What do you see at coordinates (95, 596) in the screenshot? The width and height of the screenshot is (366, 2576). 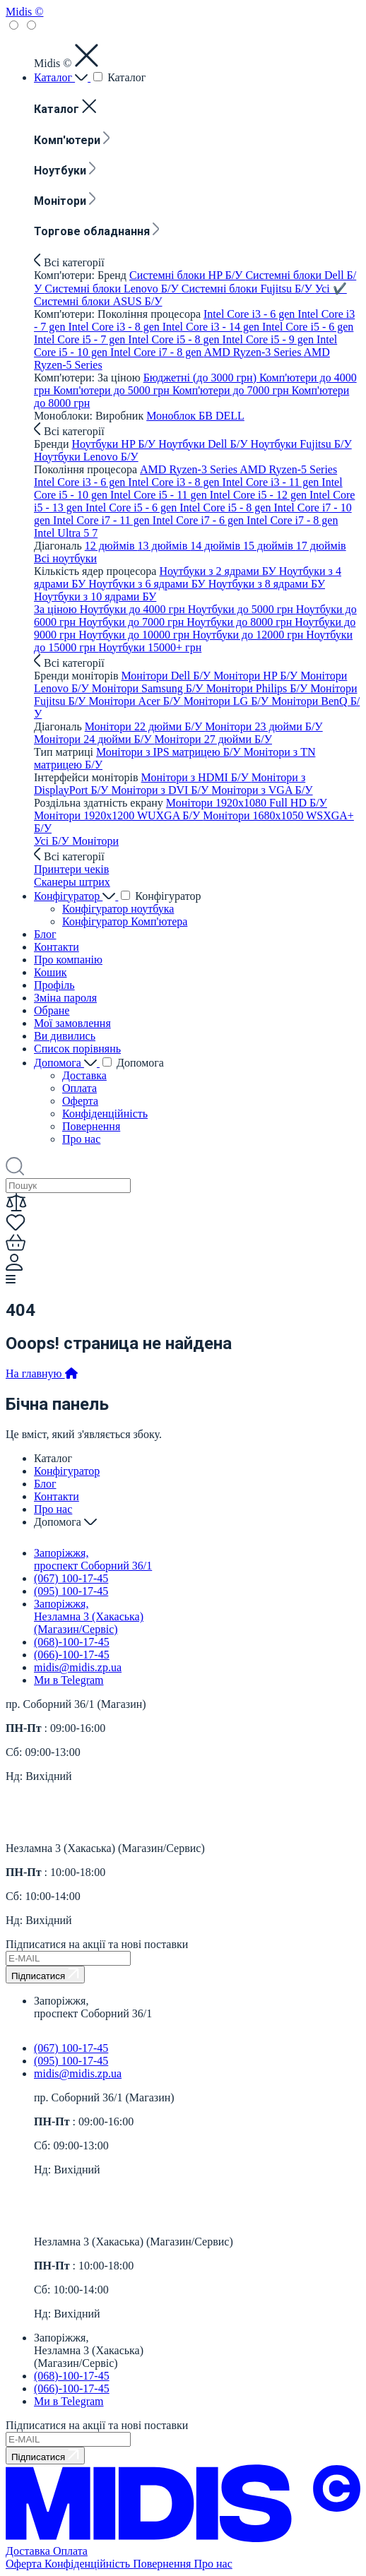 I see `Ноутбуки з 10 ядрами БУ` at bounding box center [95, 596].